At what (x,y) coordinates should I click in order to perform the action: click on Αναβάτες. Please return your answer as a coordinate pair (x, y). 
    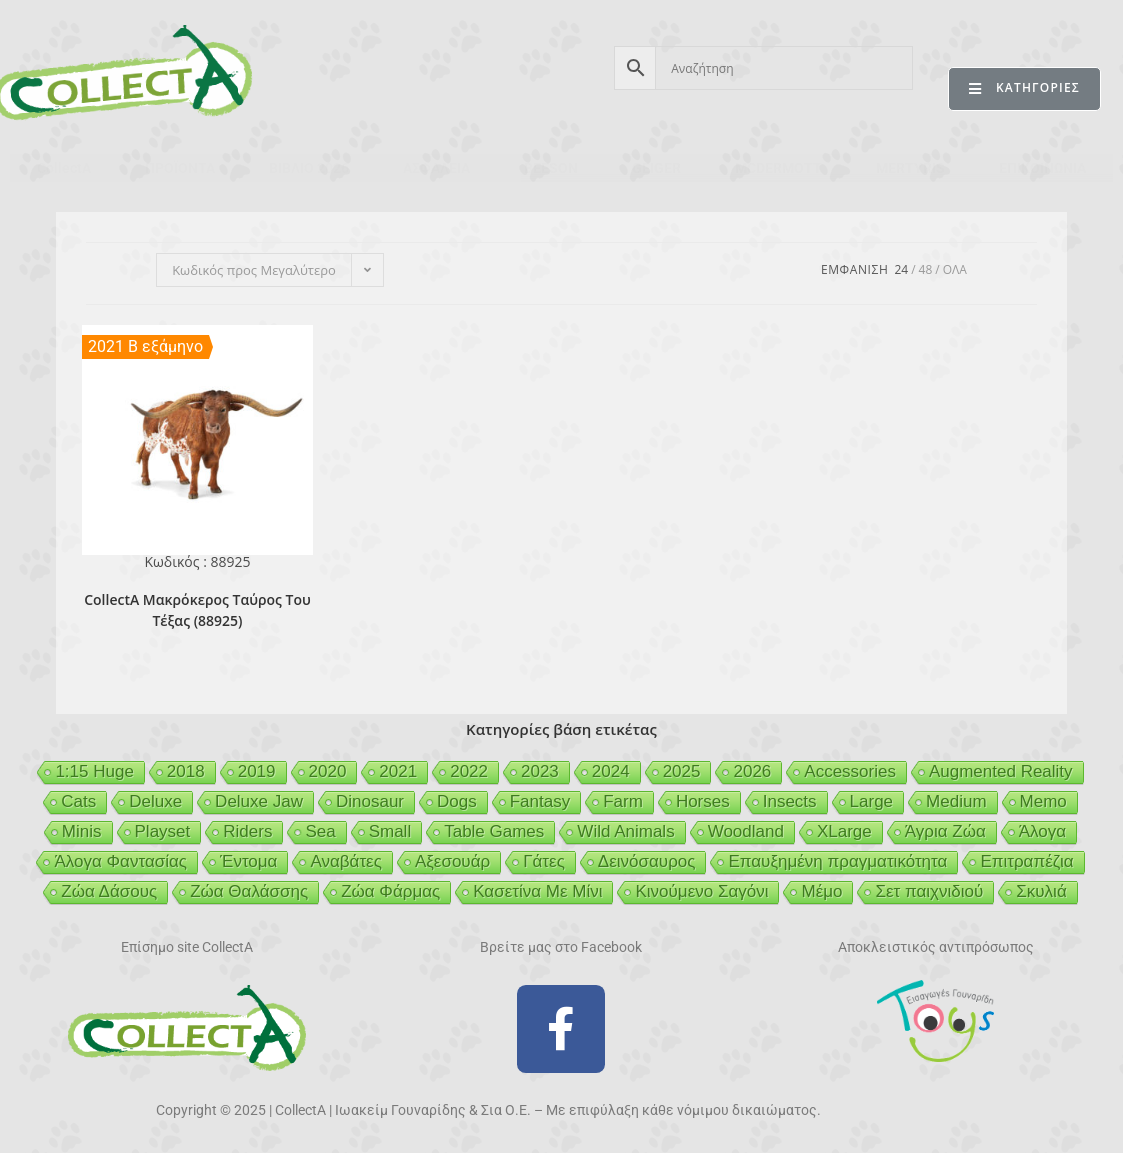
    Looking at the image, I should click on (345, 861).